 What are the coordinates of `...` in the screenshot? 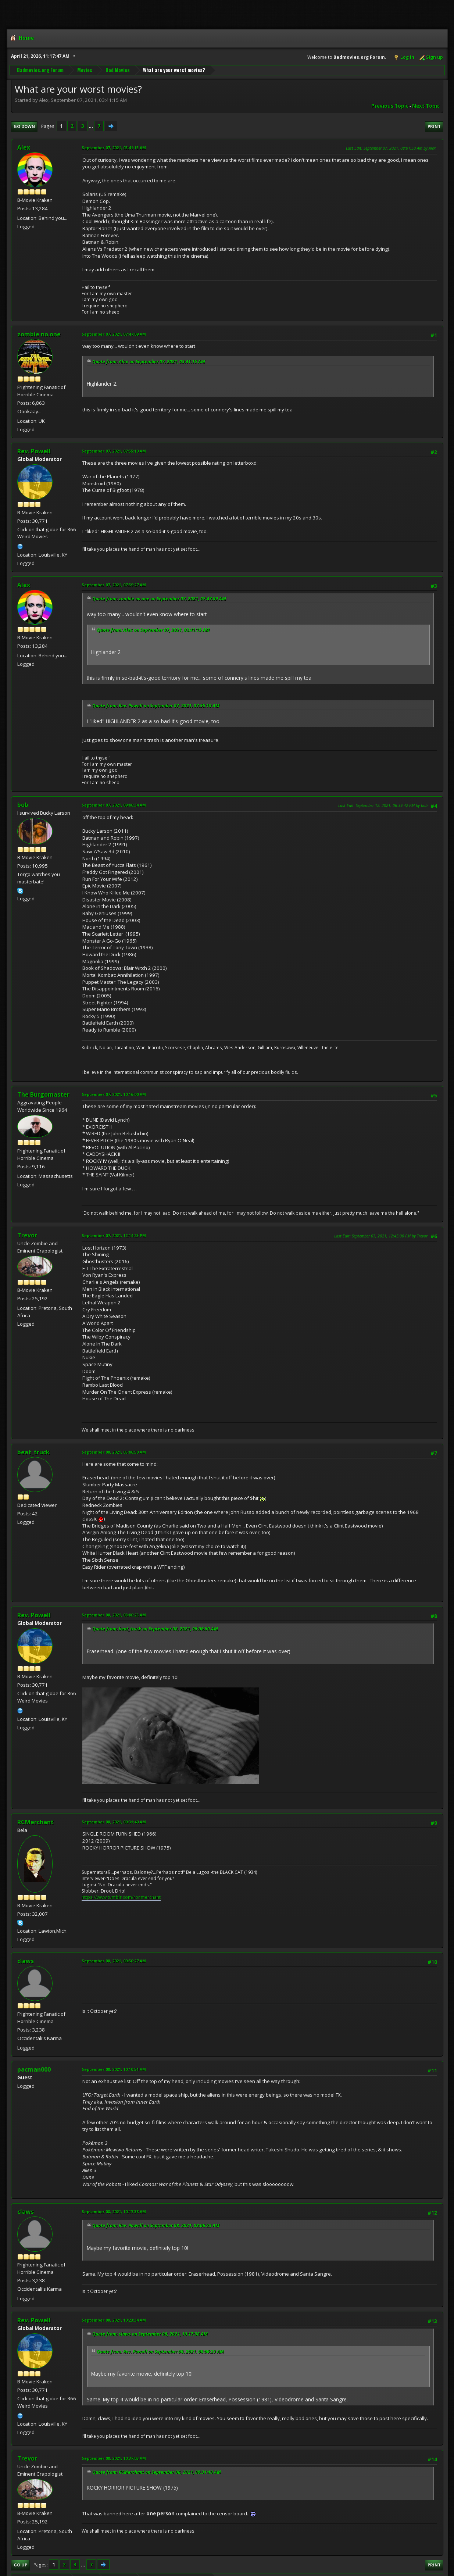 It's located at (91, 126).